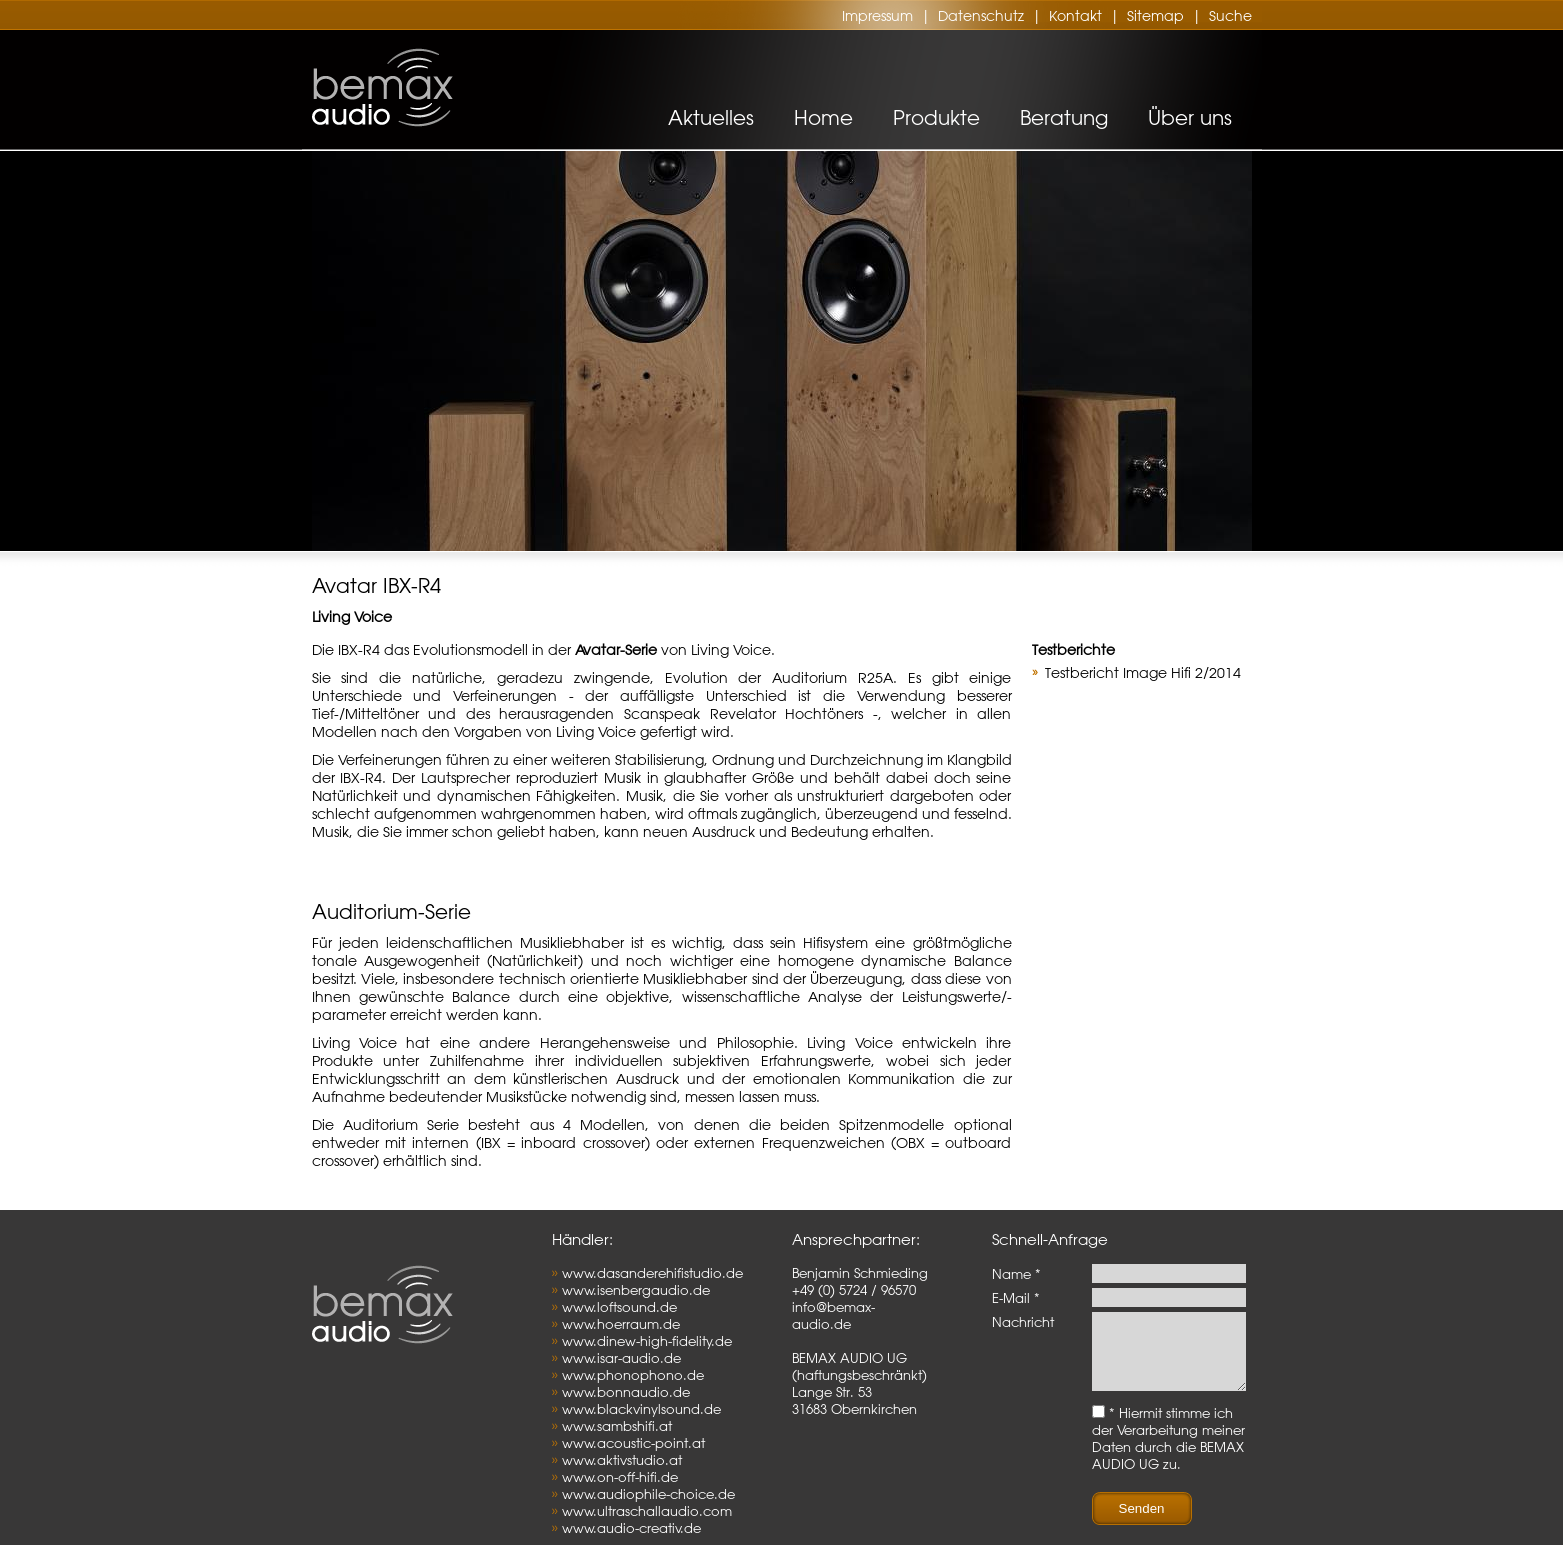  I want to click on Beratung, so click(1064, 117).